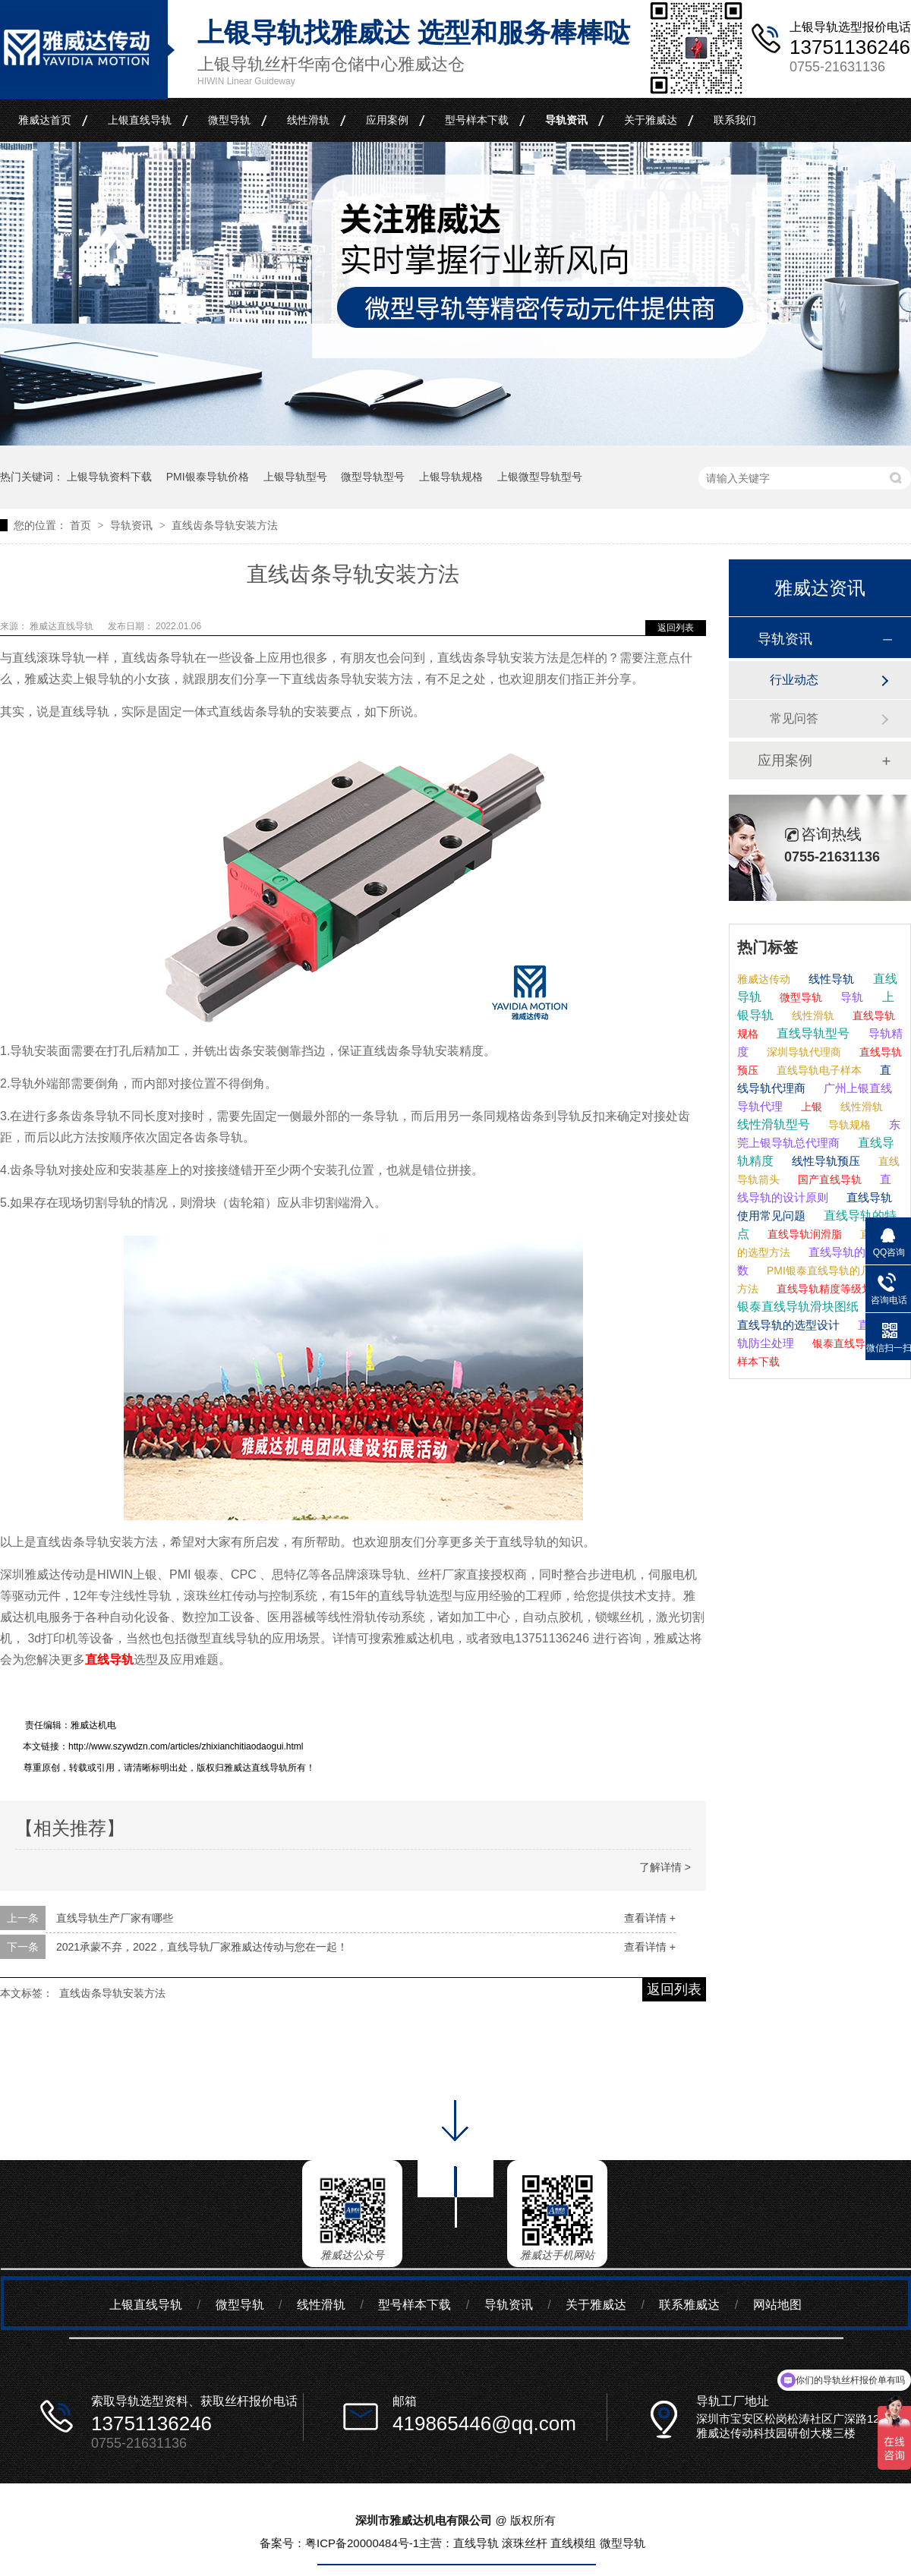 The image size is (911, 2576). What do you see at coordinates (850, 996) in the screenshot?
I see `导轨` at bounding box center [850, 996].